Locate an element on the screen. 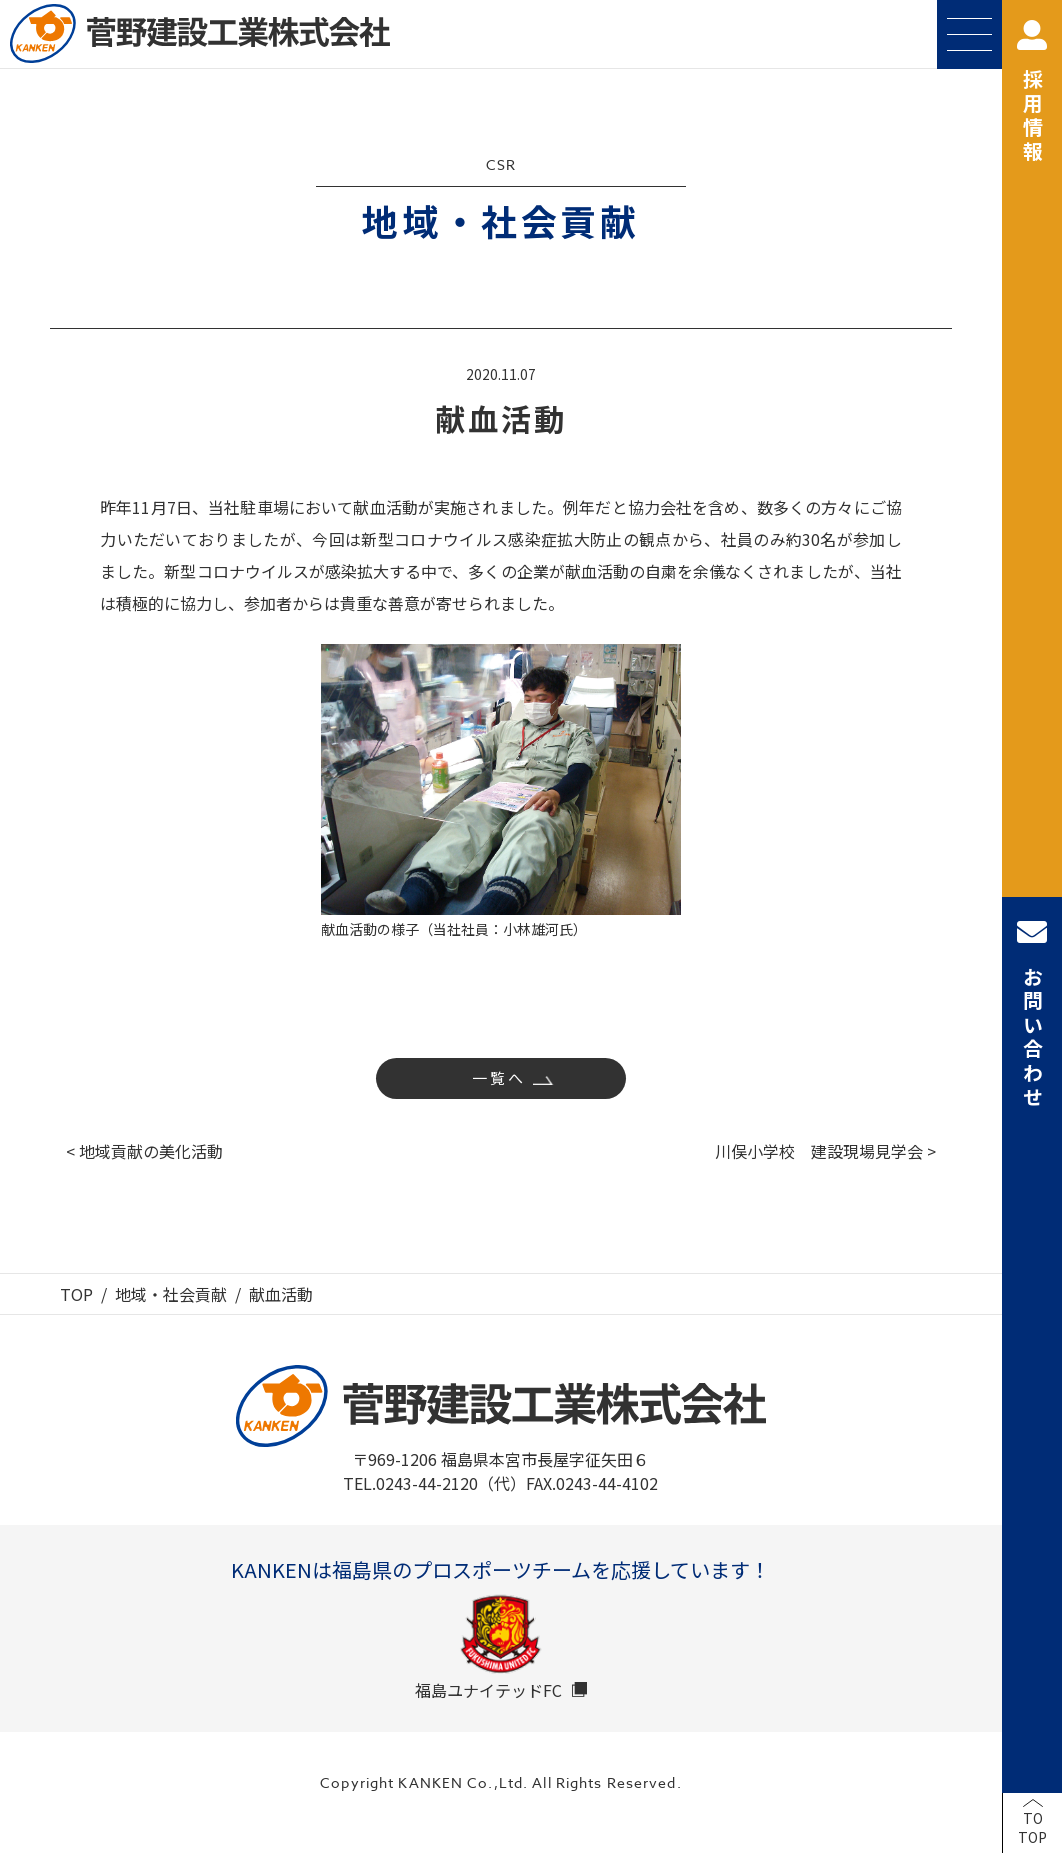  < 地域貢献の美化活動 is located at coordinates (144, 1151).